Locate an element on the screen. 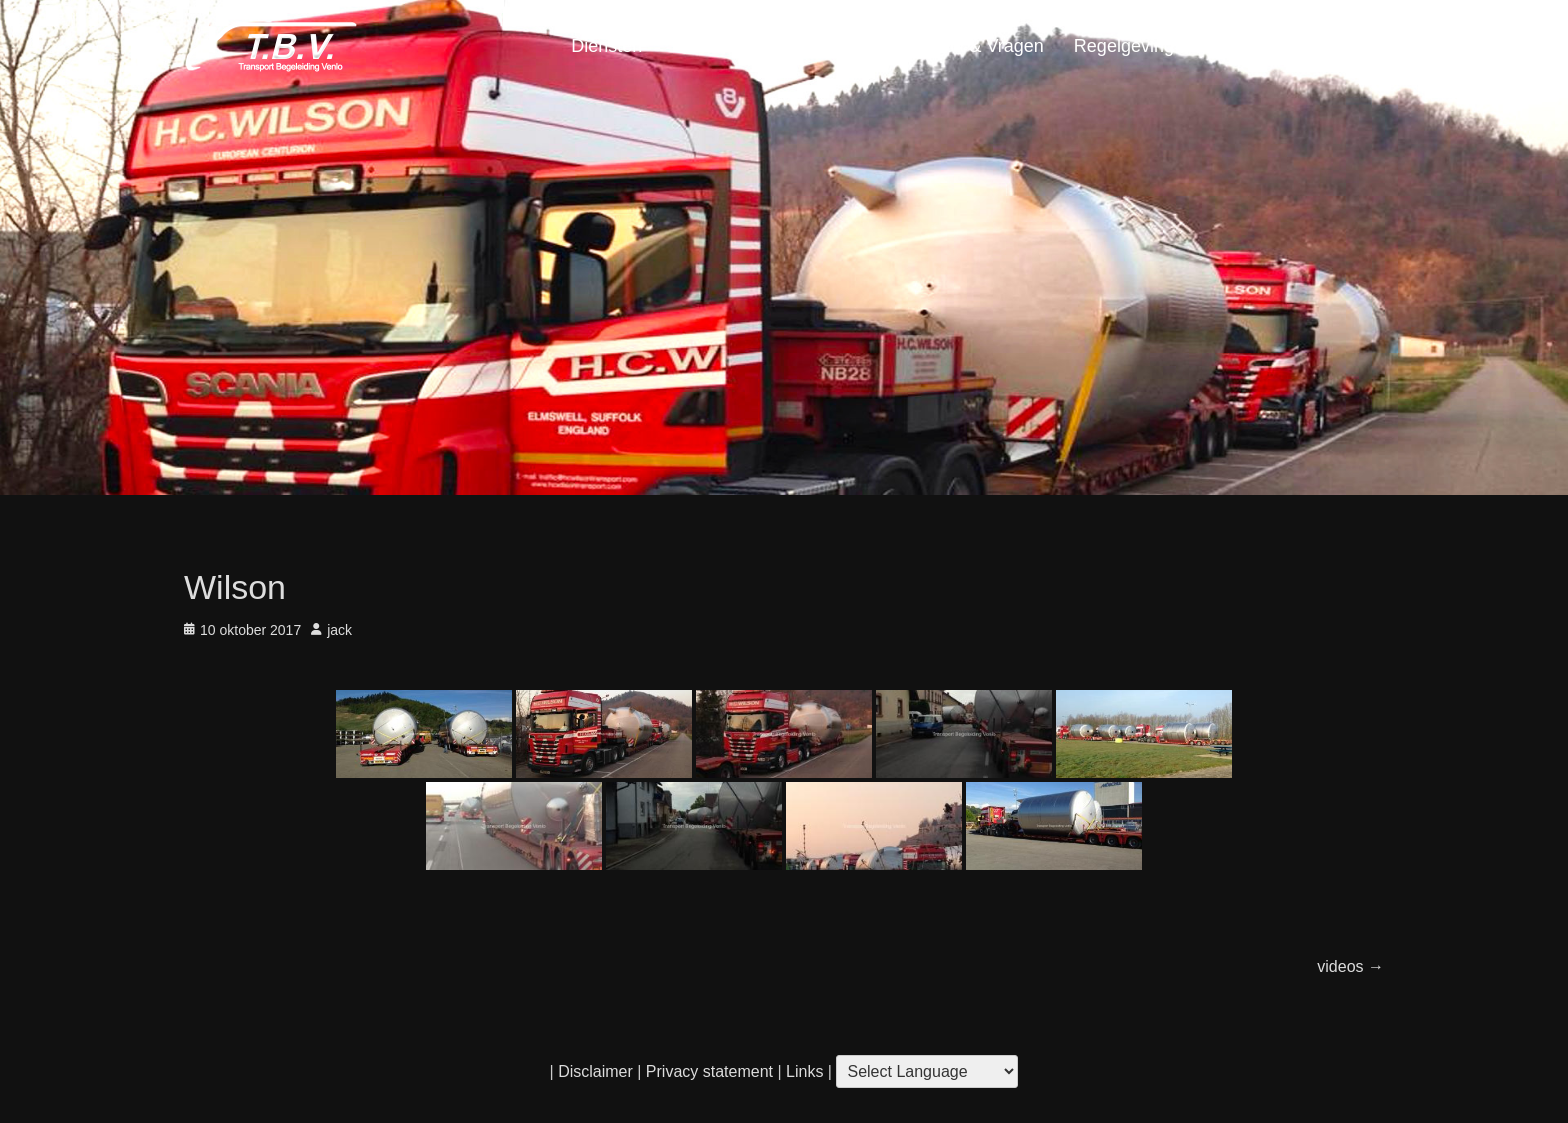 The width and height of the screenshot is (1568, 1123). Regelgeving is located at coordinates (1124, 46).